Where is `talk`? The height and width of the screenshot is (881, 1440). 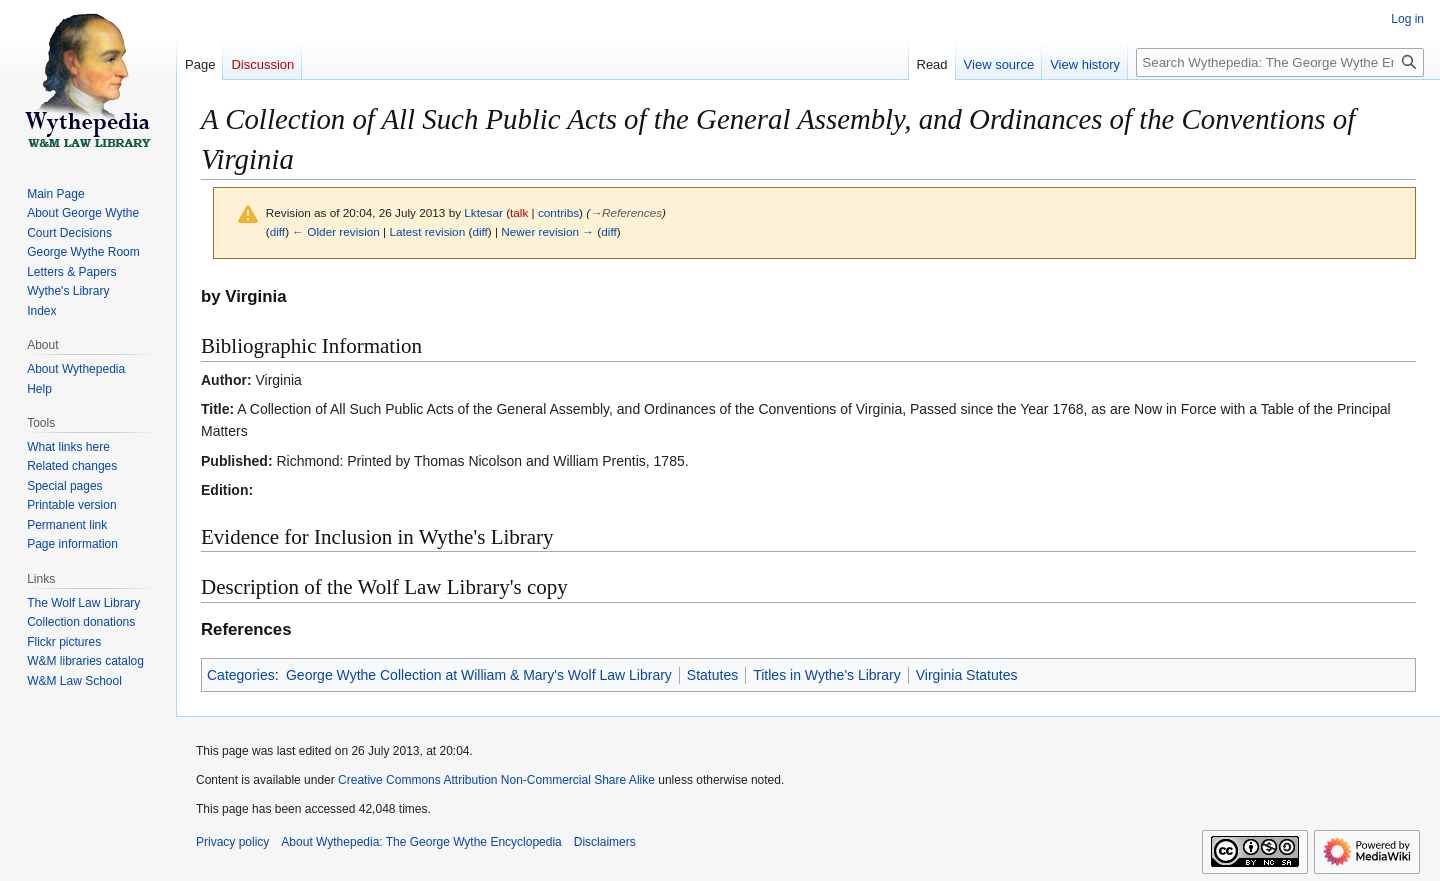
talk is located at coordinates (519, 212).